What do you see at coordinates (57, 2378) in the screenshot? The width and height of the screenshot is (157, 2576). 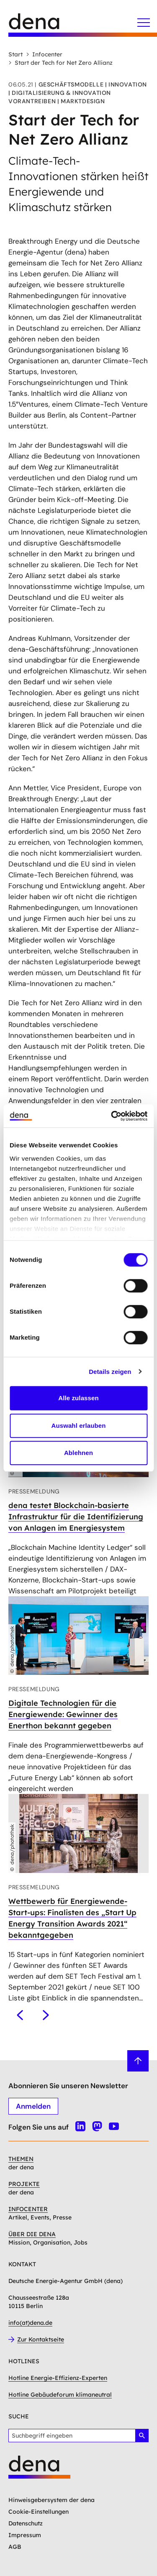 I see `Hotline Energie-Effizienz-Experten` at bounding box center [57, 2378].